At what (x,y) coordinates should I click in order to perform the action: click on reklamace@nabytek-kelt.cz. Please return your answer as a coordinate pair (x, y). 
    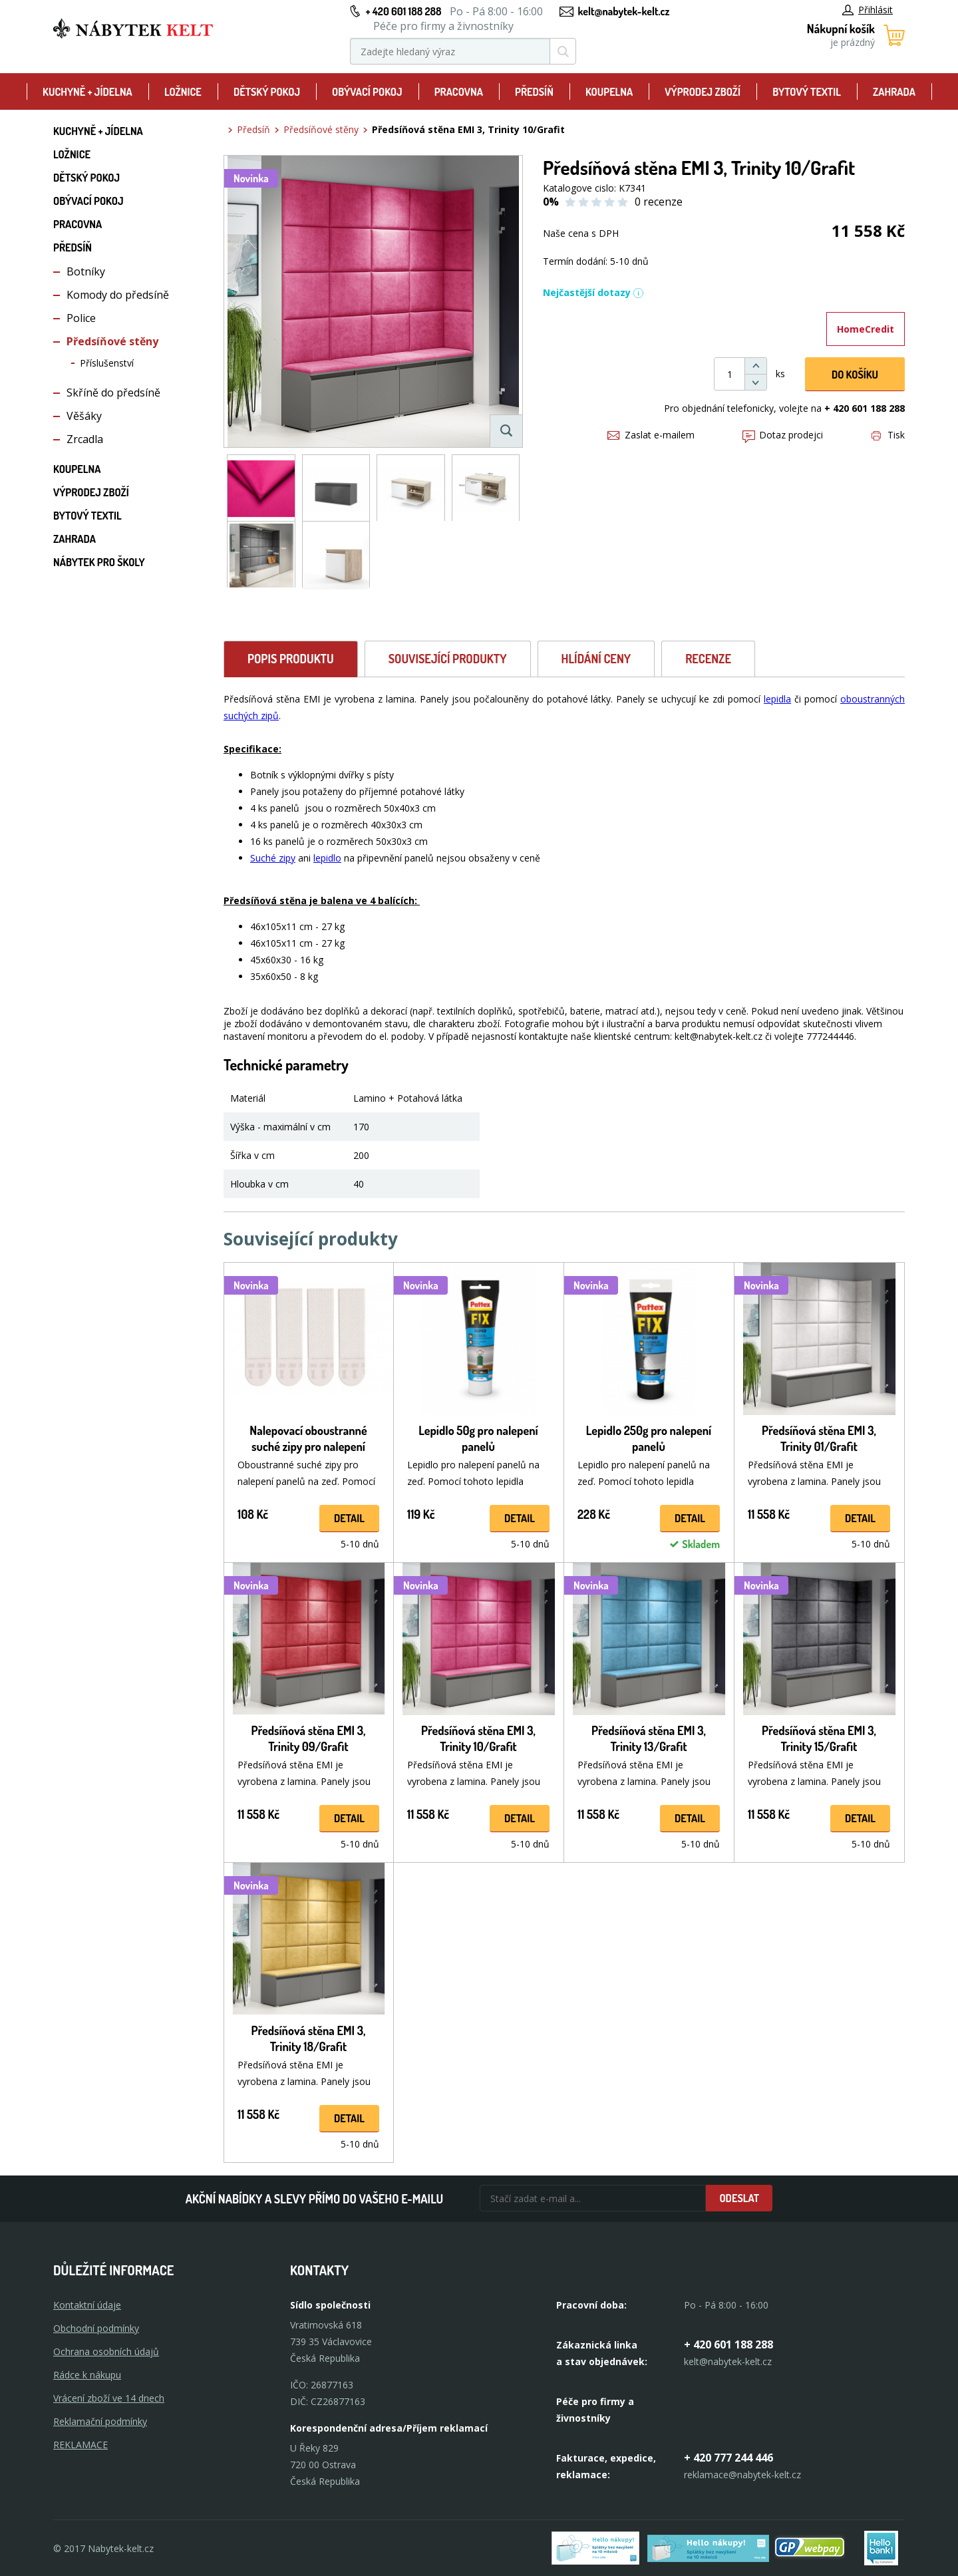
    Looking at the image, I should click on (742, 2474).